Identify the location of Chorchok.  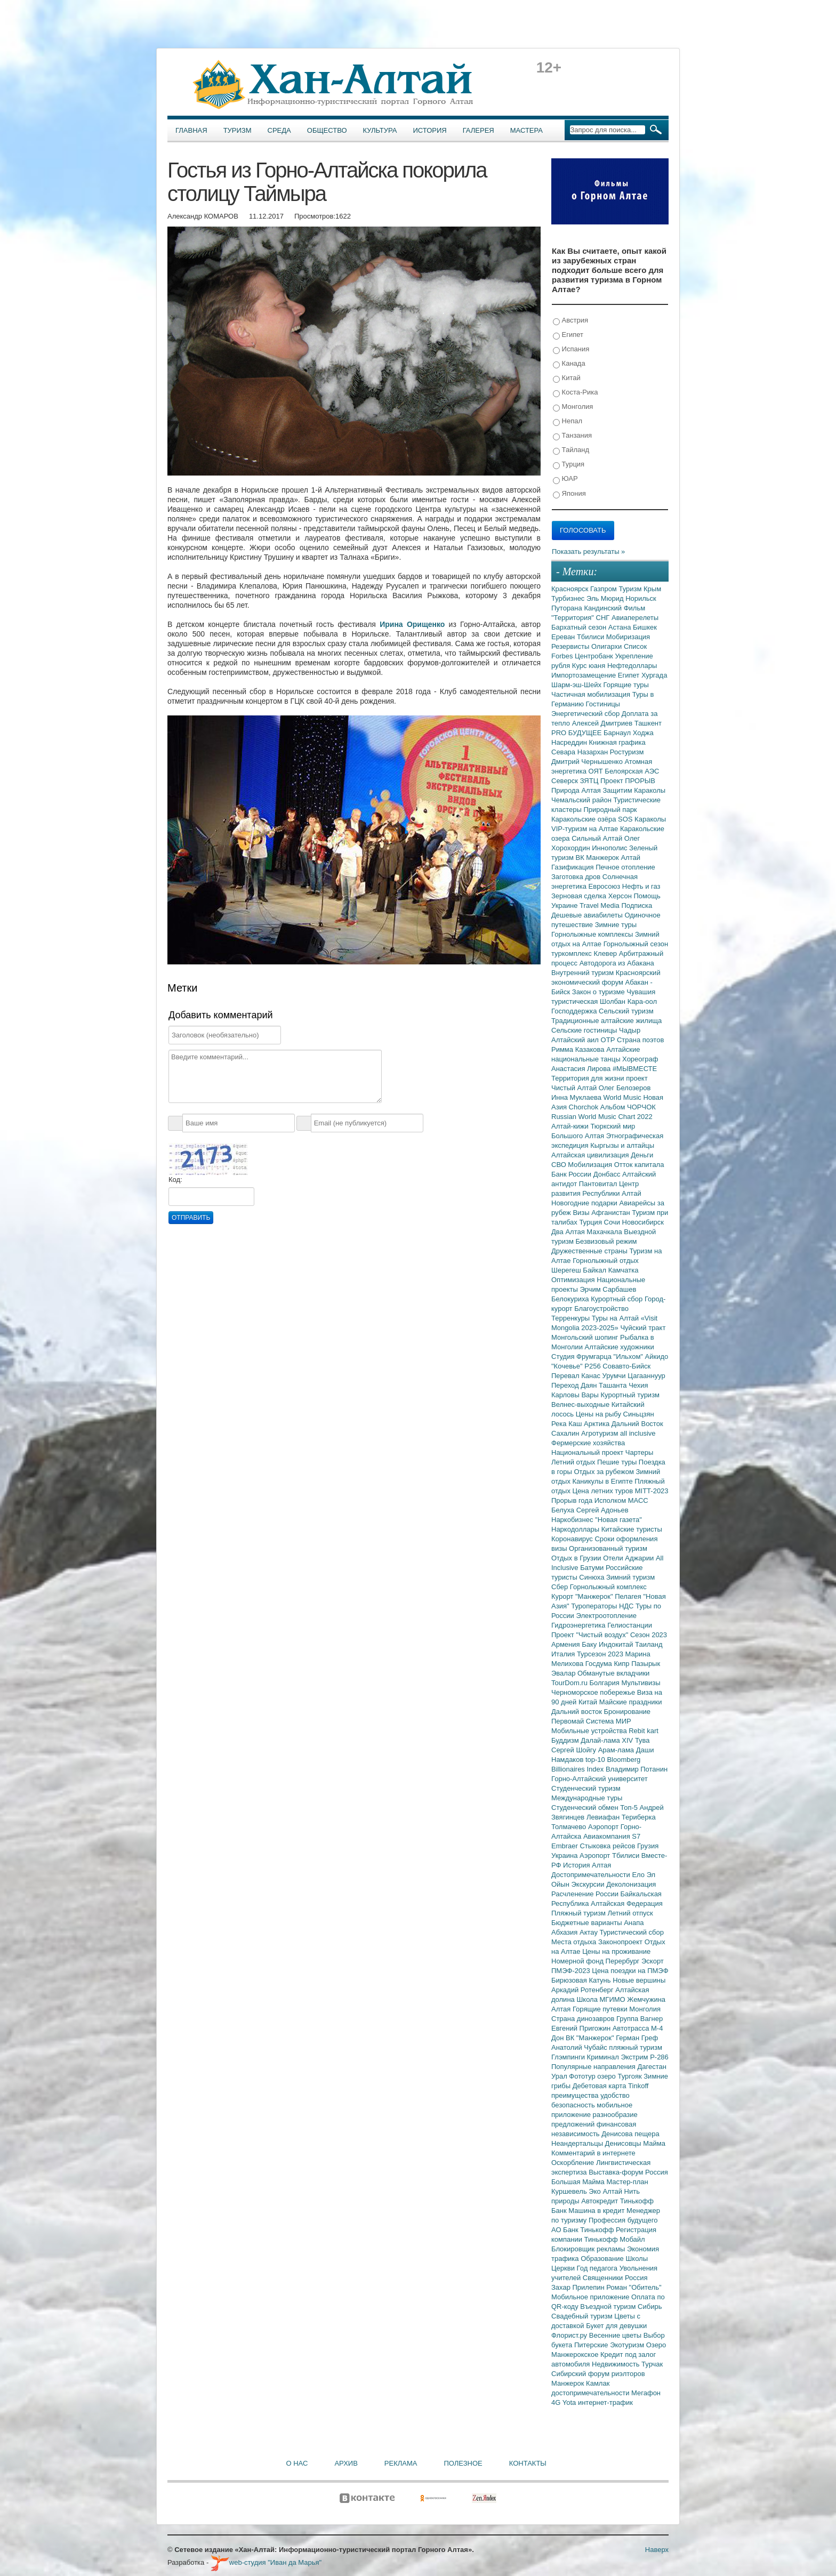
(584, 1107).